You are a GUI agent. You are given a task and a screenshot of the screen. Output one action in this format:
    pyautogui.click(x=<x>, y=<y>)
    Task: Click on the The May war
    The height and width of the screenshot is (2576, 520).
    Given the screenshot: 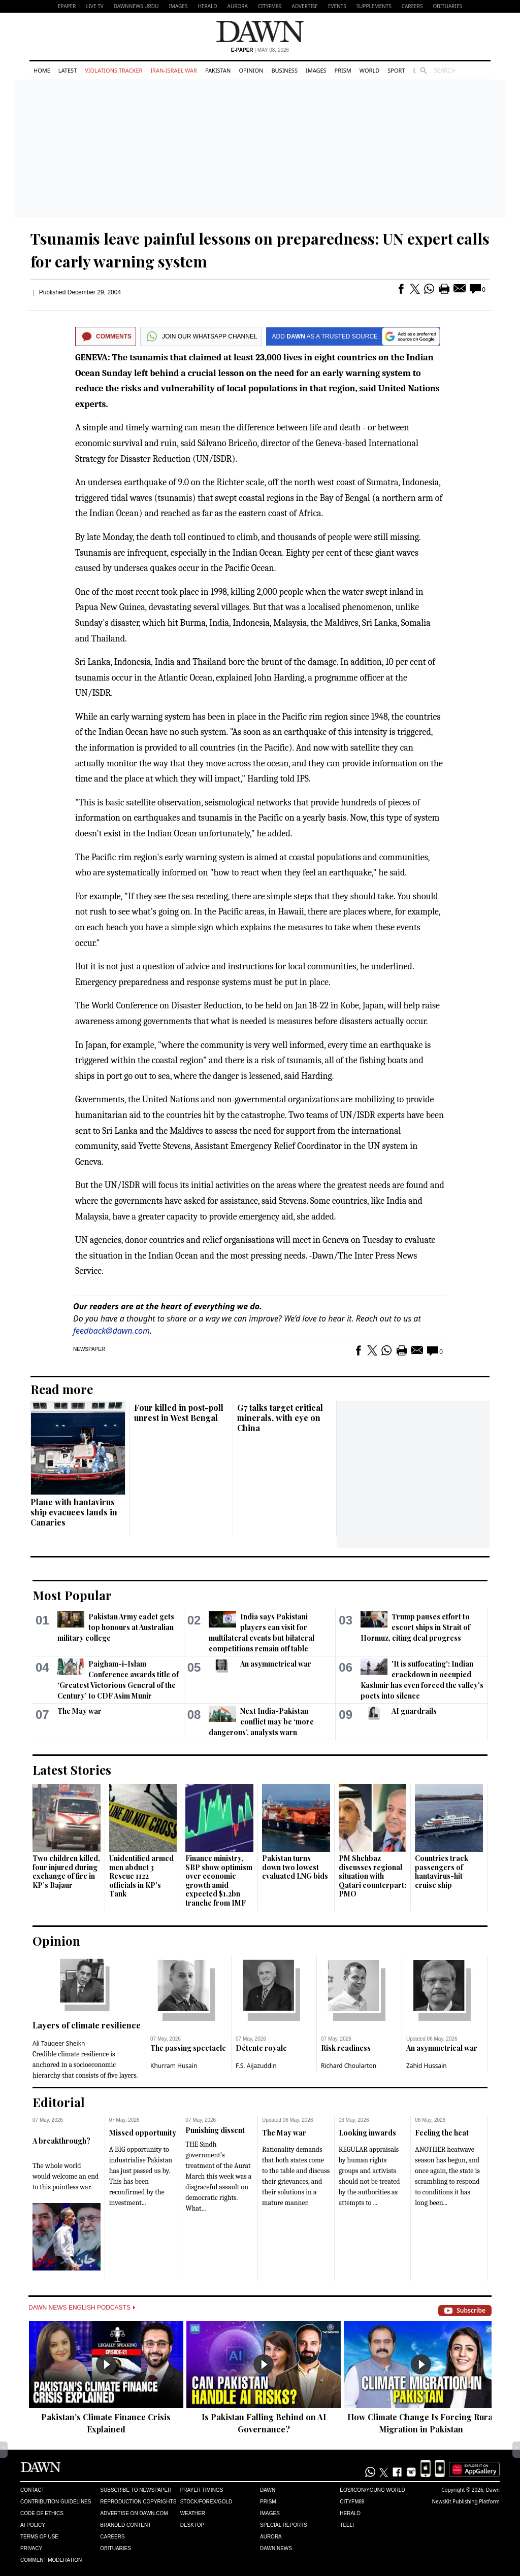 What is the action you would take?
    pyautogui.click(x=79, y=1711)
    